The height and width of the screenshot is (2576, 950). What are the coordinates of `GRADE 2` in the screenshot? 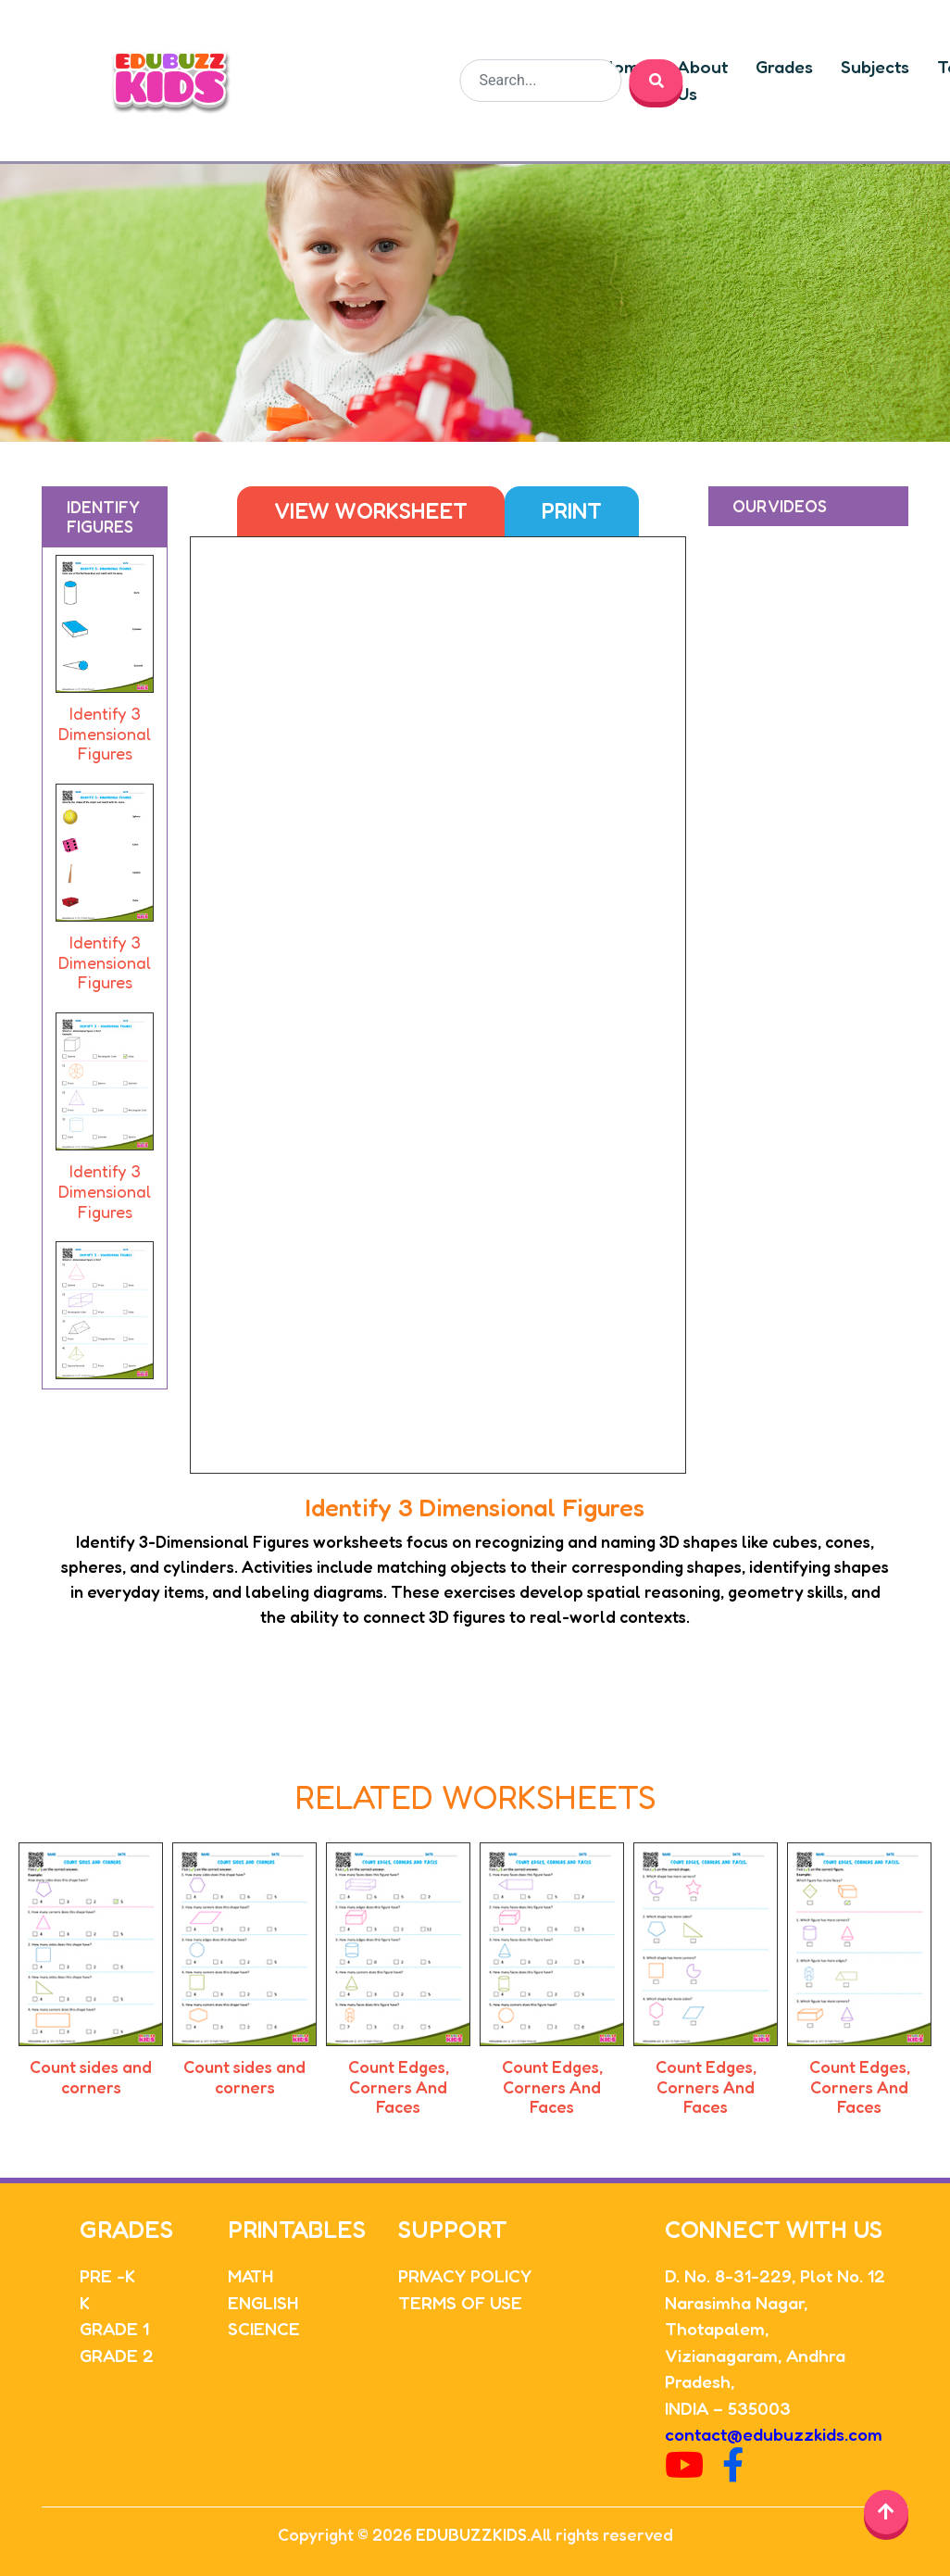 It's located at (117, 2355).